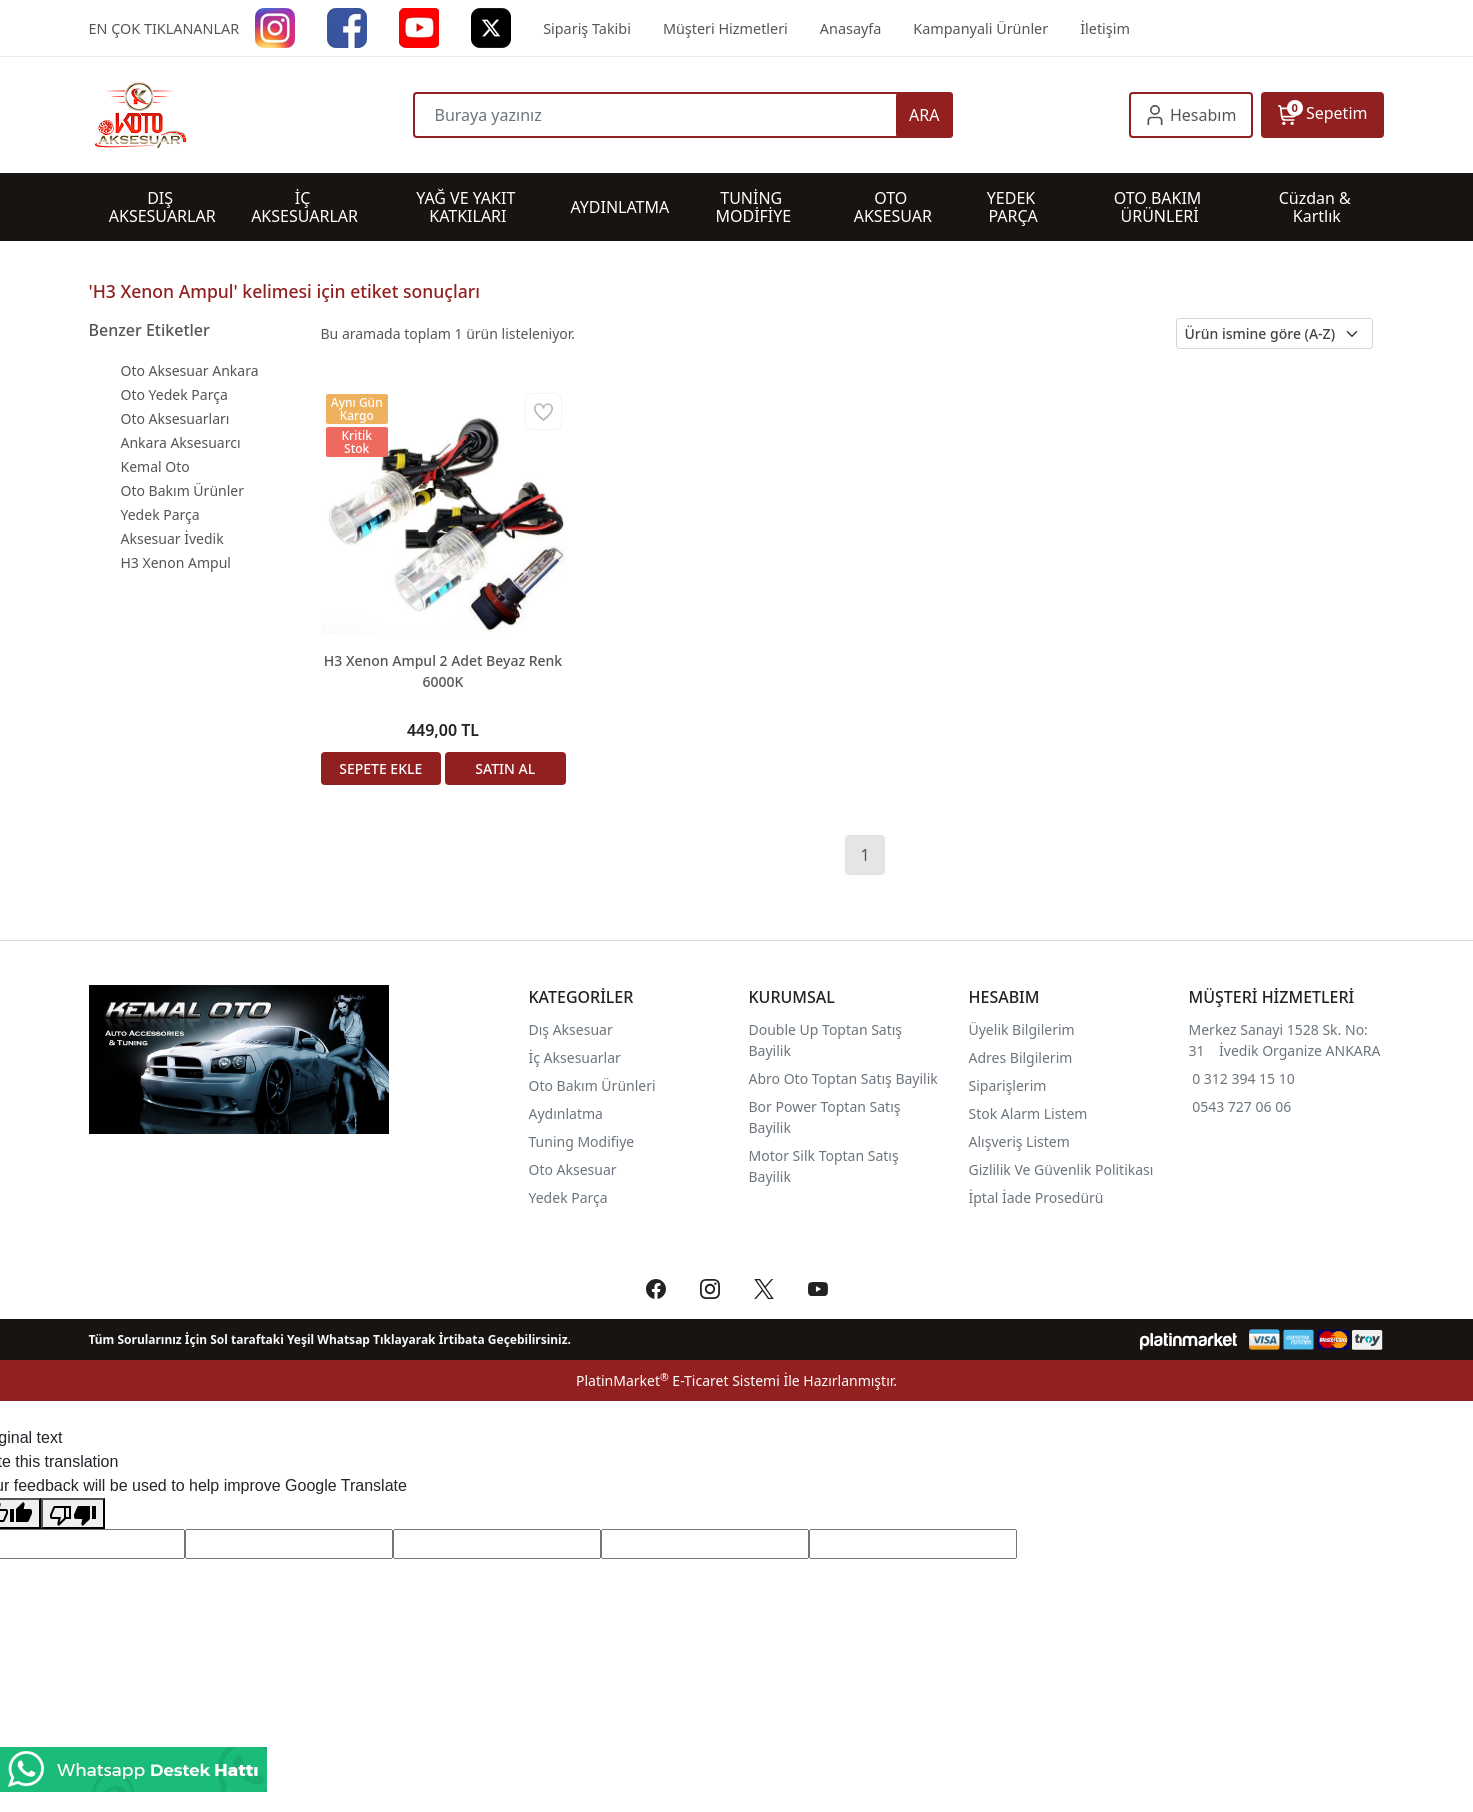 Image resolution: width=1473 pixels, height=1812 pixels. I want to click on Oto Bakım Ürünler, so click(182, 490).